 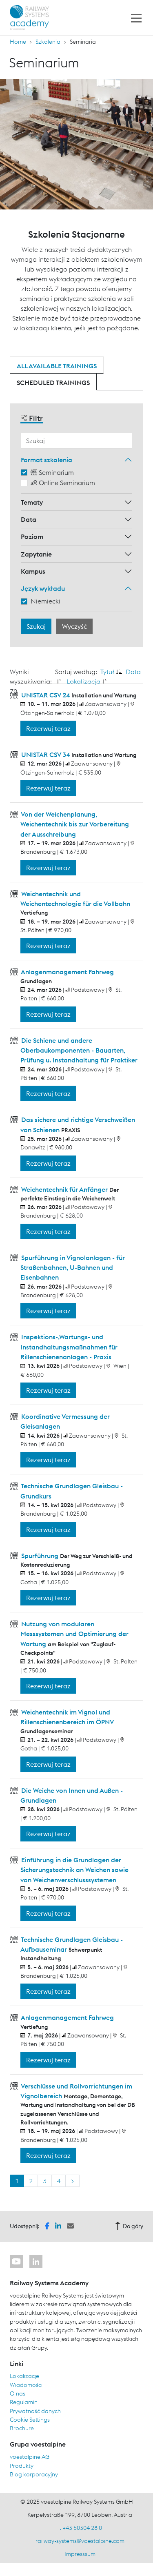 What do you see at coordinates (46, 460) in the screenshot?
I see `Format szkolenia` at bounding box center [46, 460].